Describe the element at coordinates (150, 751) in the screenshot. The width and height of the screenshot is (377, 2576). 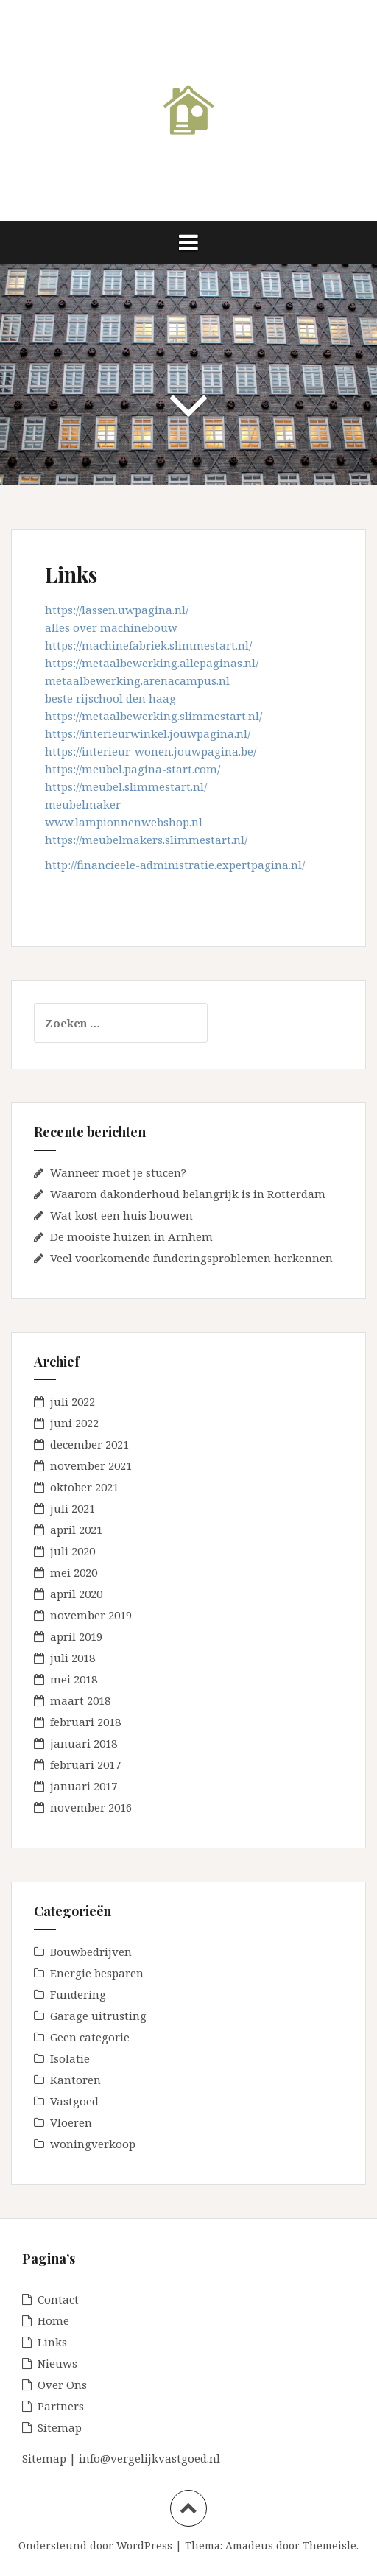
I see `https://interieur-wonen.jouwpagina.be/` at that location.